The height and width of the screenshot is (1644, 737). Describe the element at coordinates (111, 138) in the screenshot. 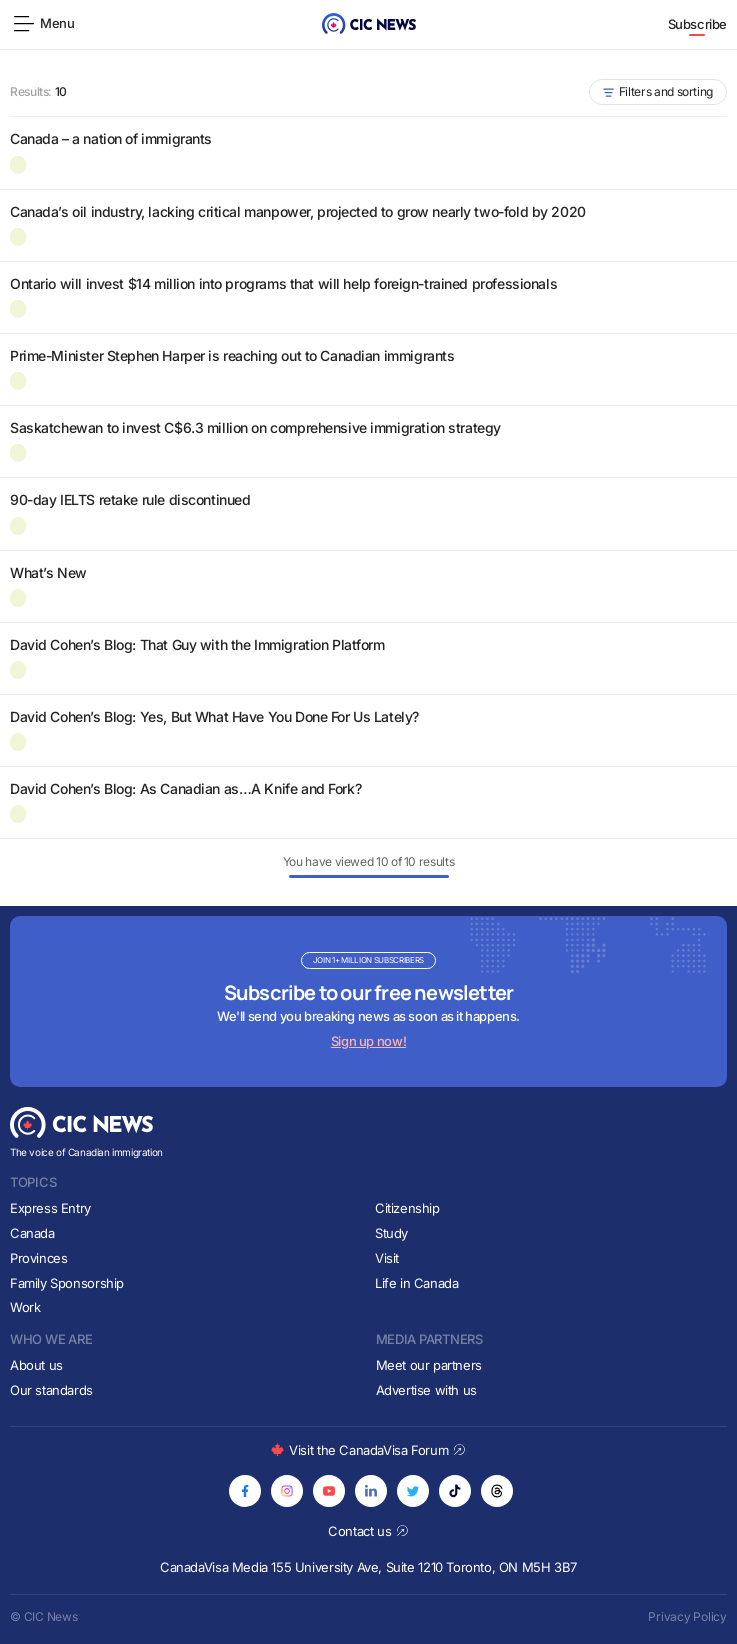

I see `Canada – a nation of immigrants` at that location.